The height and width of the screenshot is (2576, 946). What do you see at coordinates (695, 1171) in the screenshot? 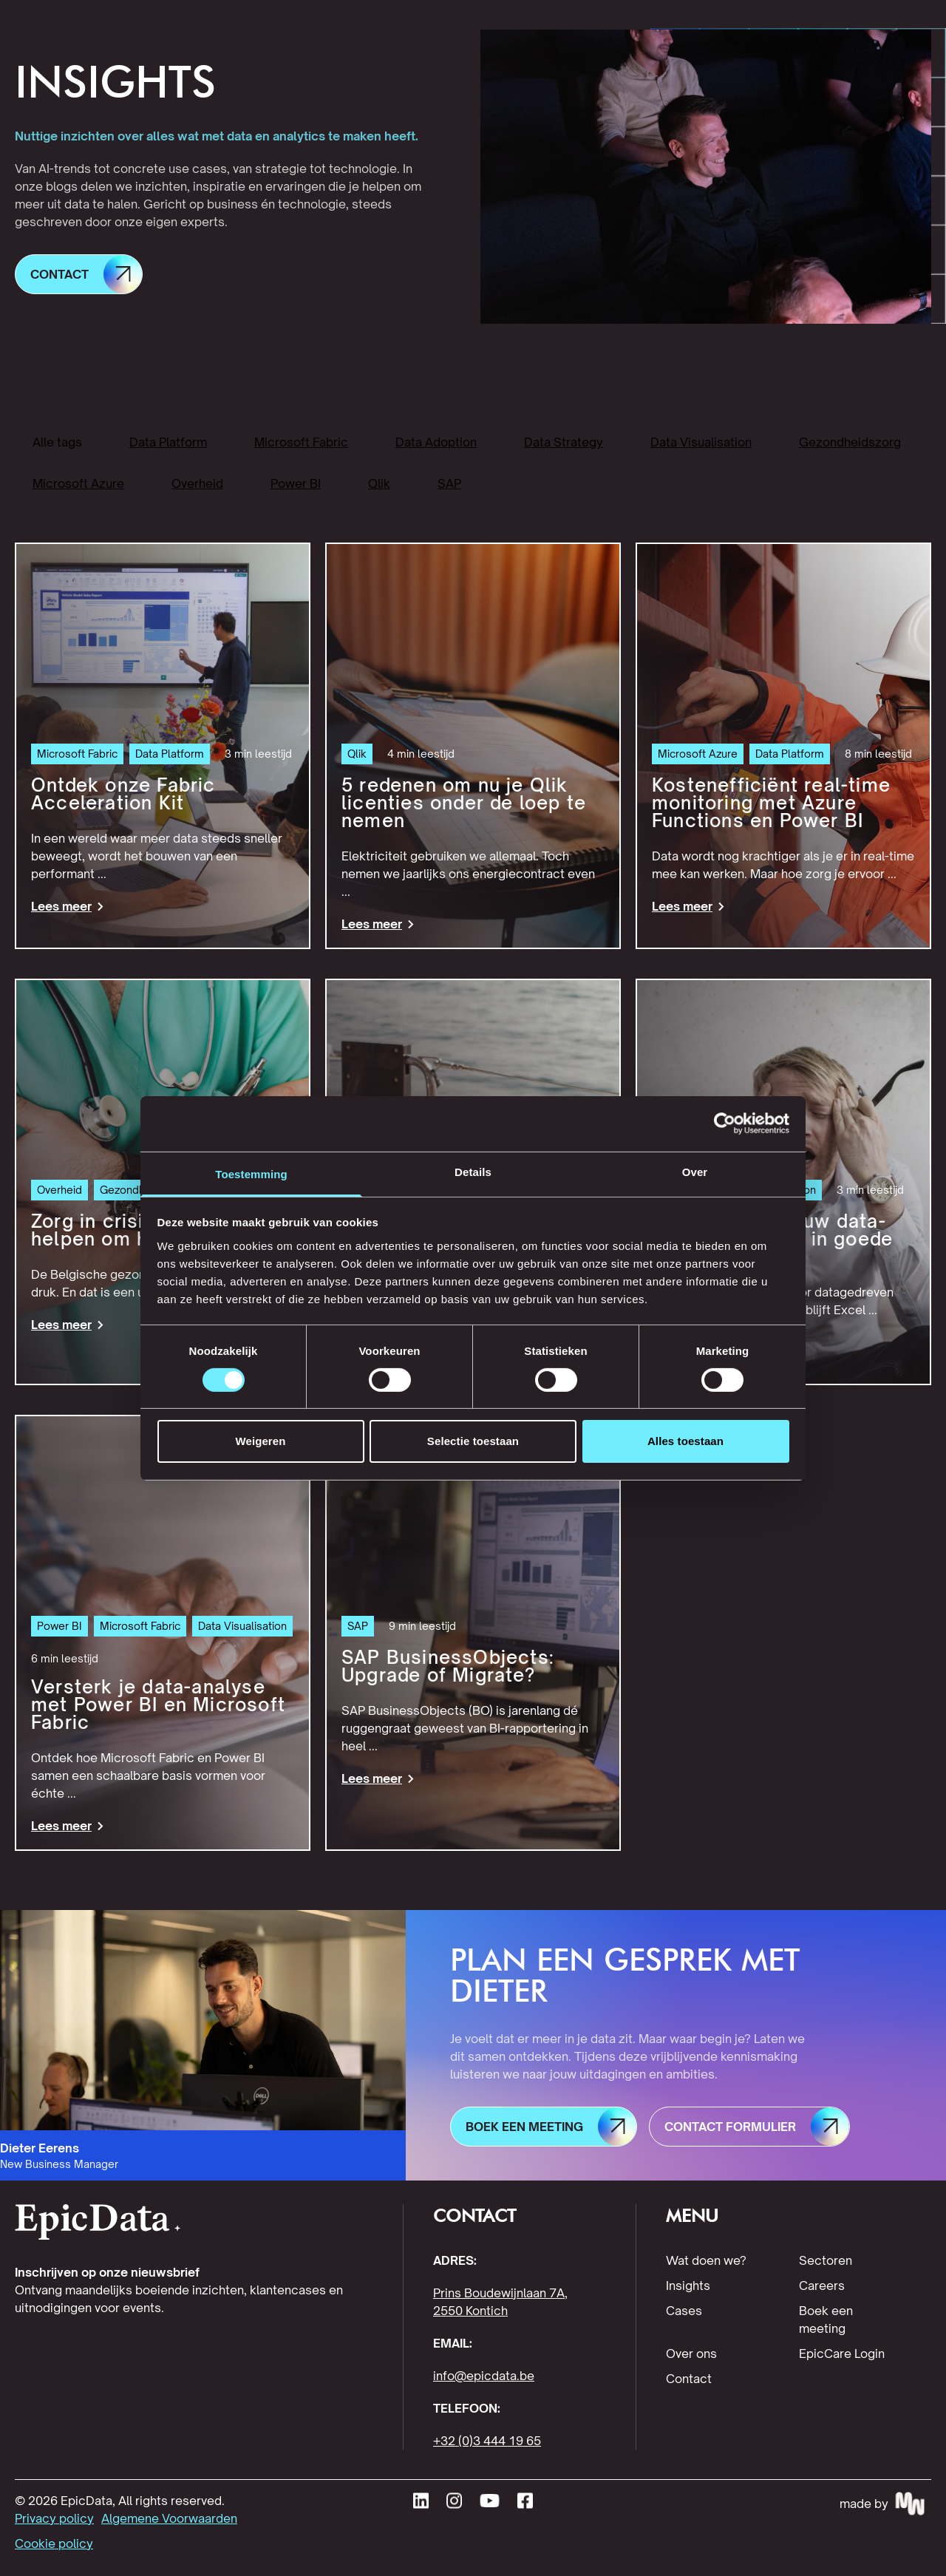
I see `Over [tab]` at bounding box center [695, 1171].